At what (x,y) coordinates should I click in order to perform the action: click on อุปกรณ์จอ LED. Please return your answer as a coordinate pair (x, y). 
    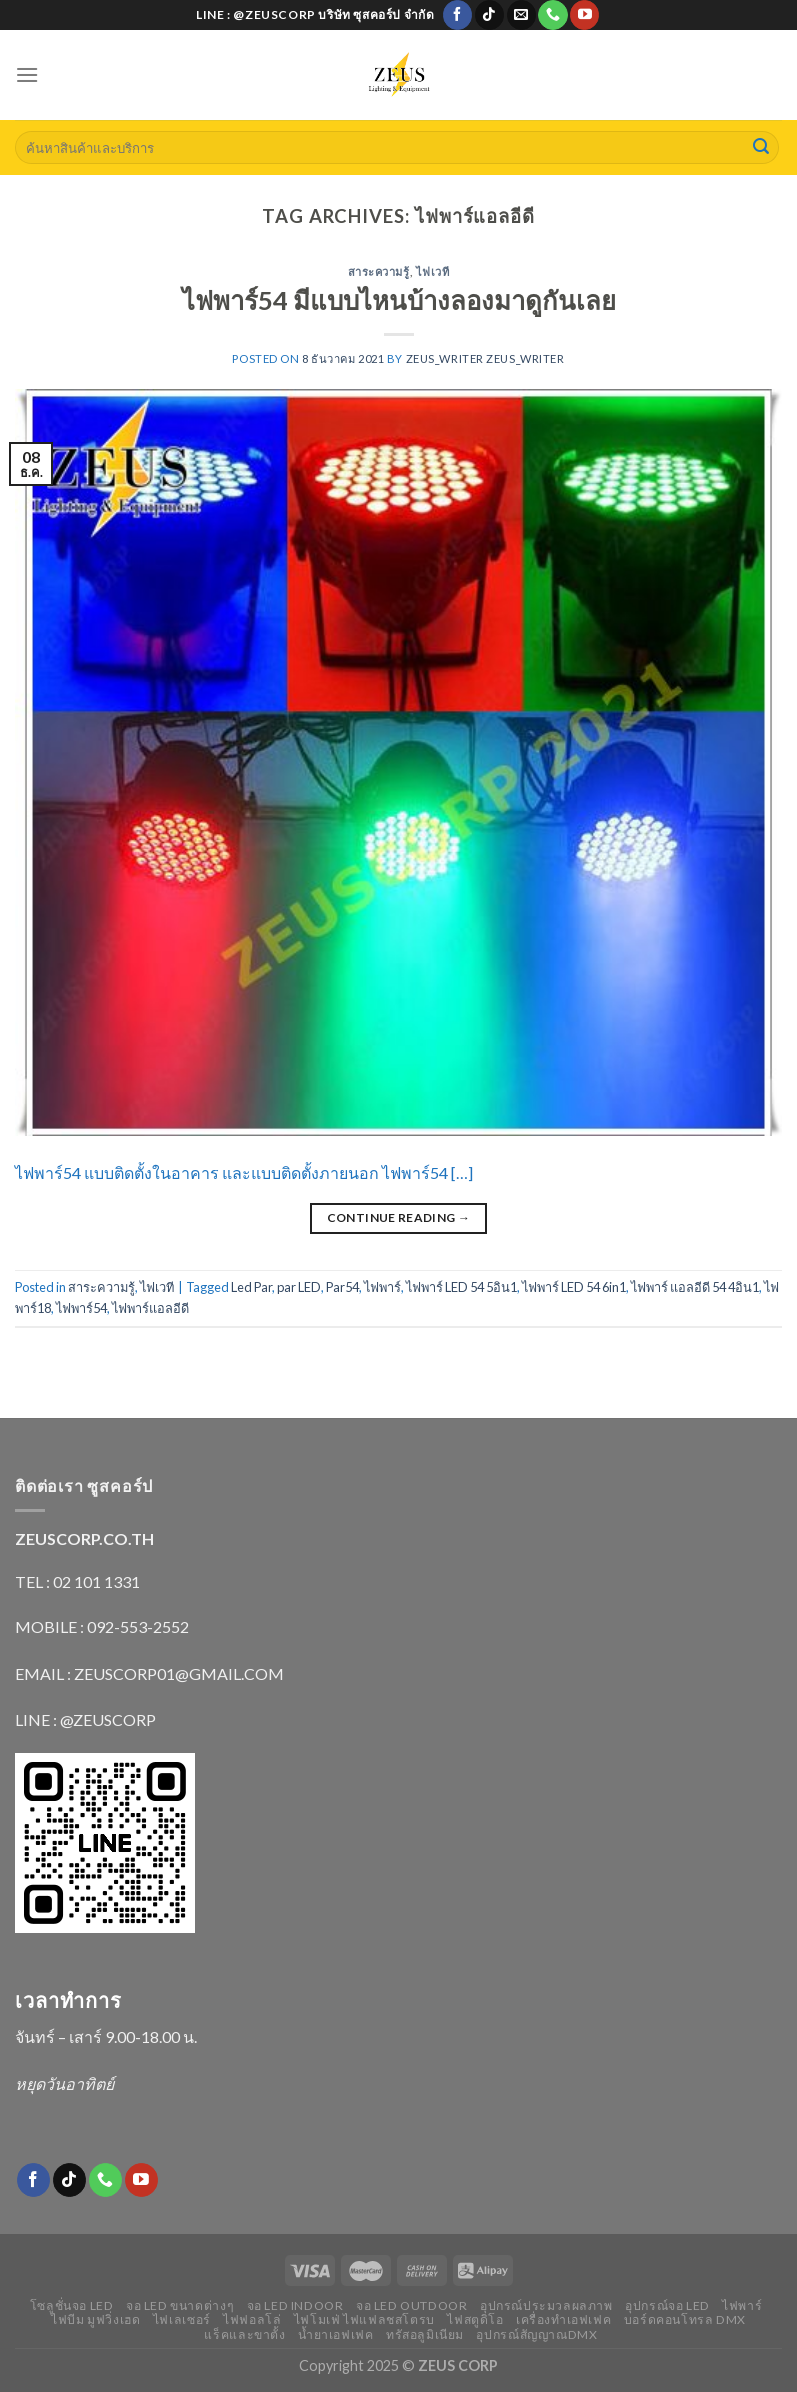
    Looking at the image, I should click on (667, 2305).